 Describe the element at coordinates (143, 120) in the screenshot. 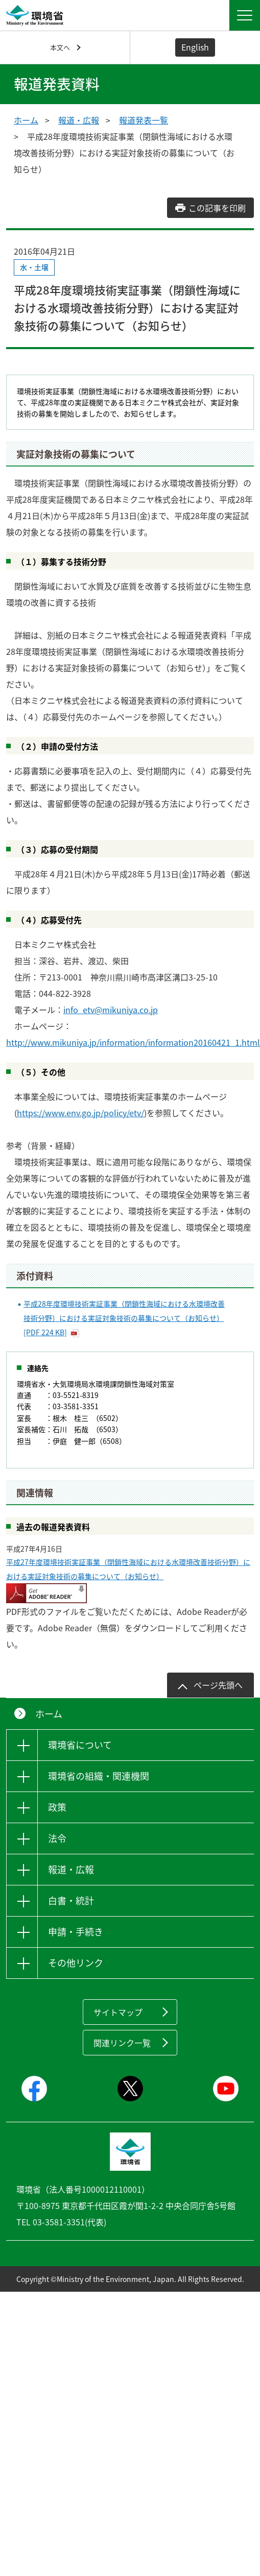

I see `報道発表一覧` at that location.